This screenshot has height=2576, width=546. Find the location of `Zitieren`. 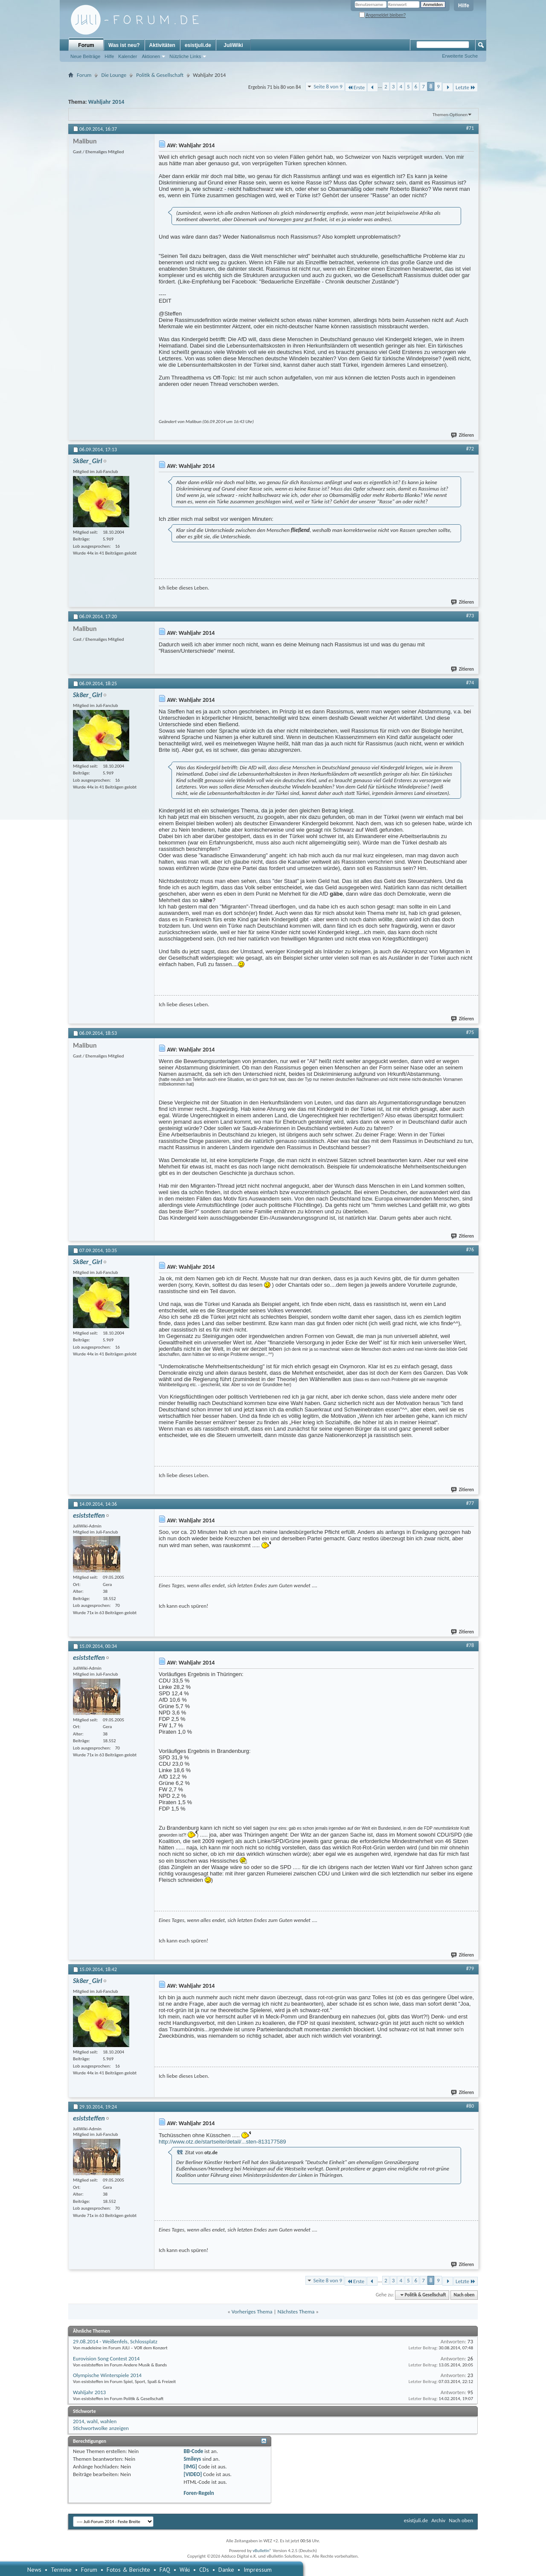

Zitieren is located at coordinates (463, 435).